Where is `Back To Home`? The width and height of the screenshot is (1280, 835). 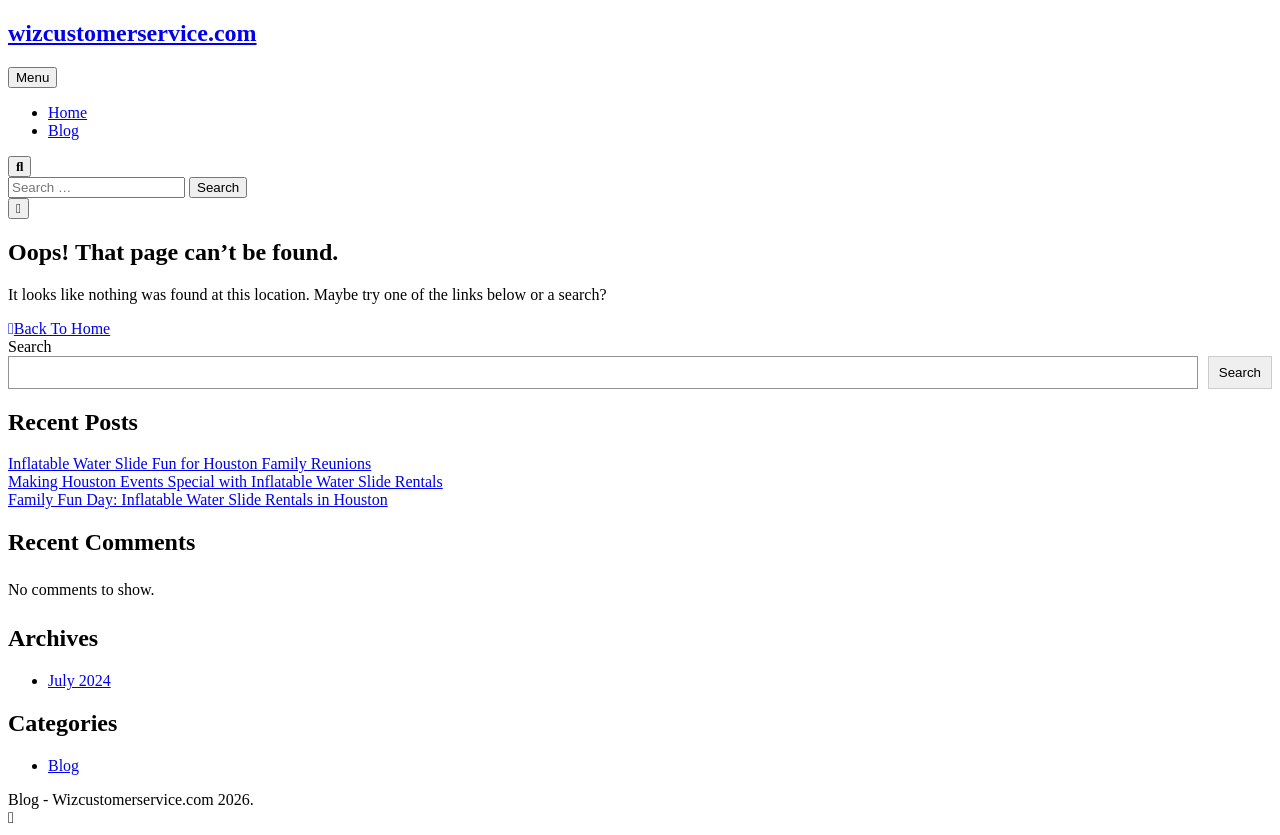 Back To Home is located at coordinates (59, 328).